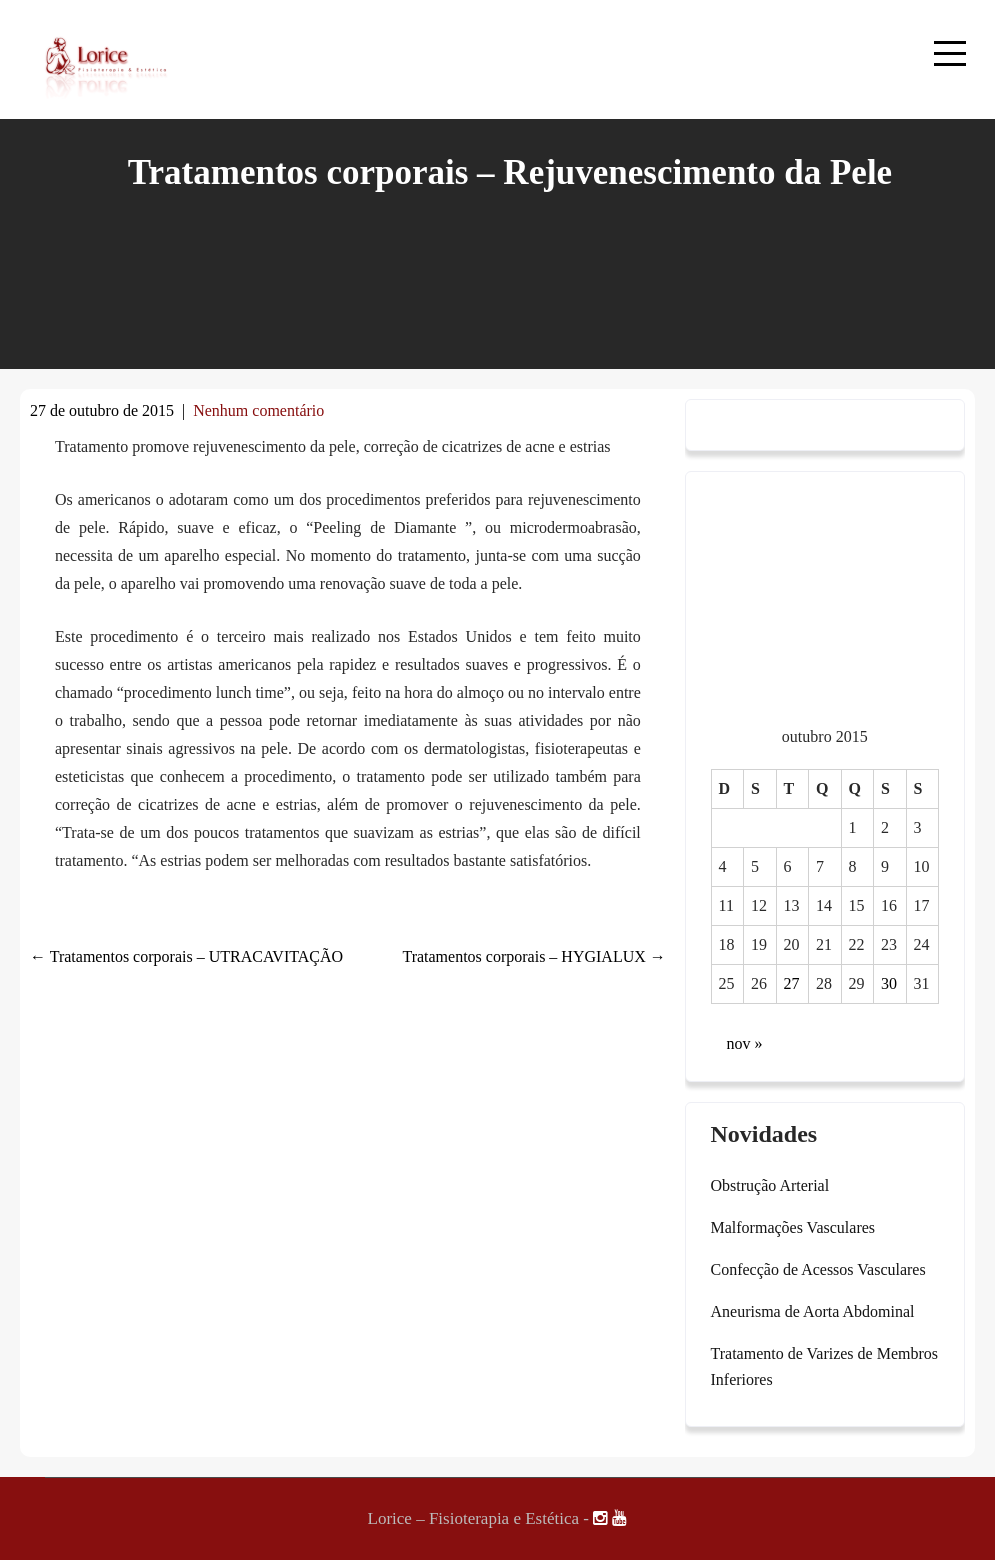  I want to click on 30 [Posts publicados em 30 de October de 2015], so click(889, 983).